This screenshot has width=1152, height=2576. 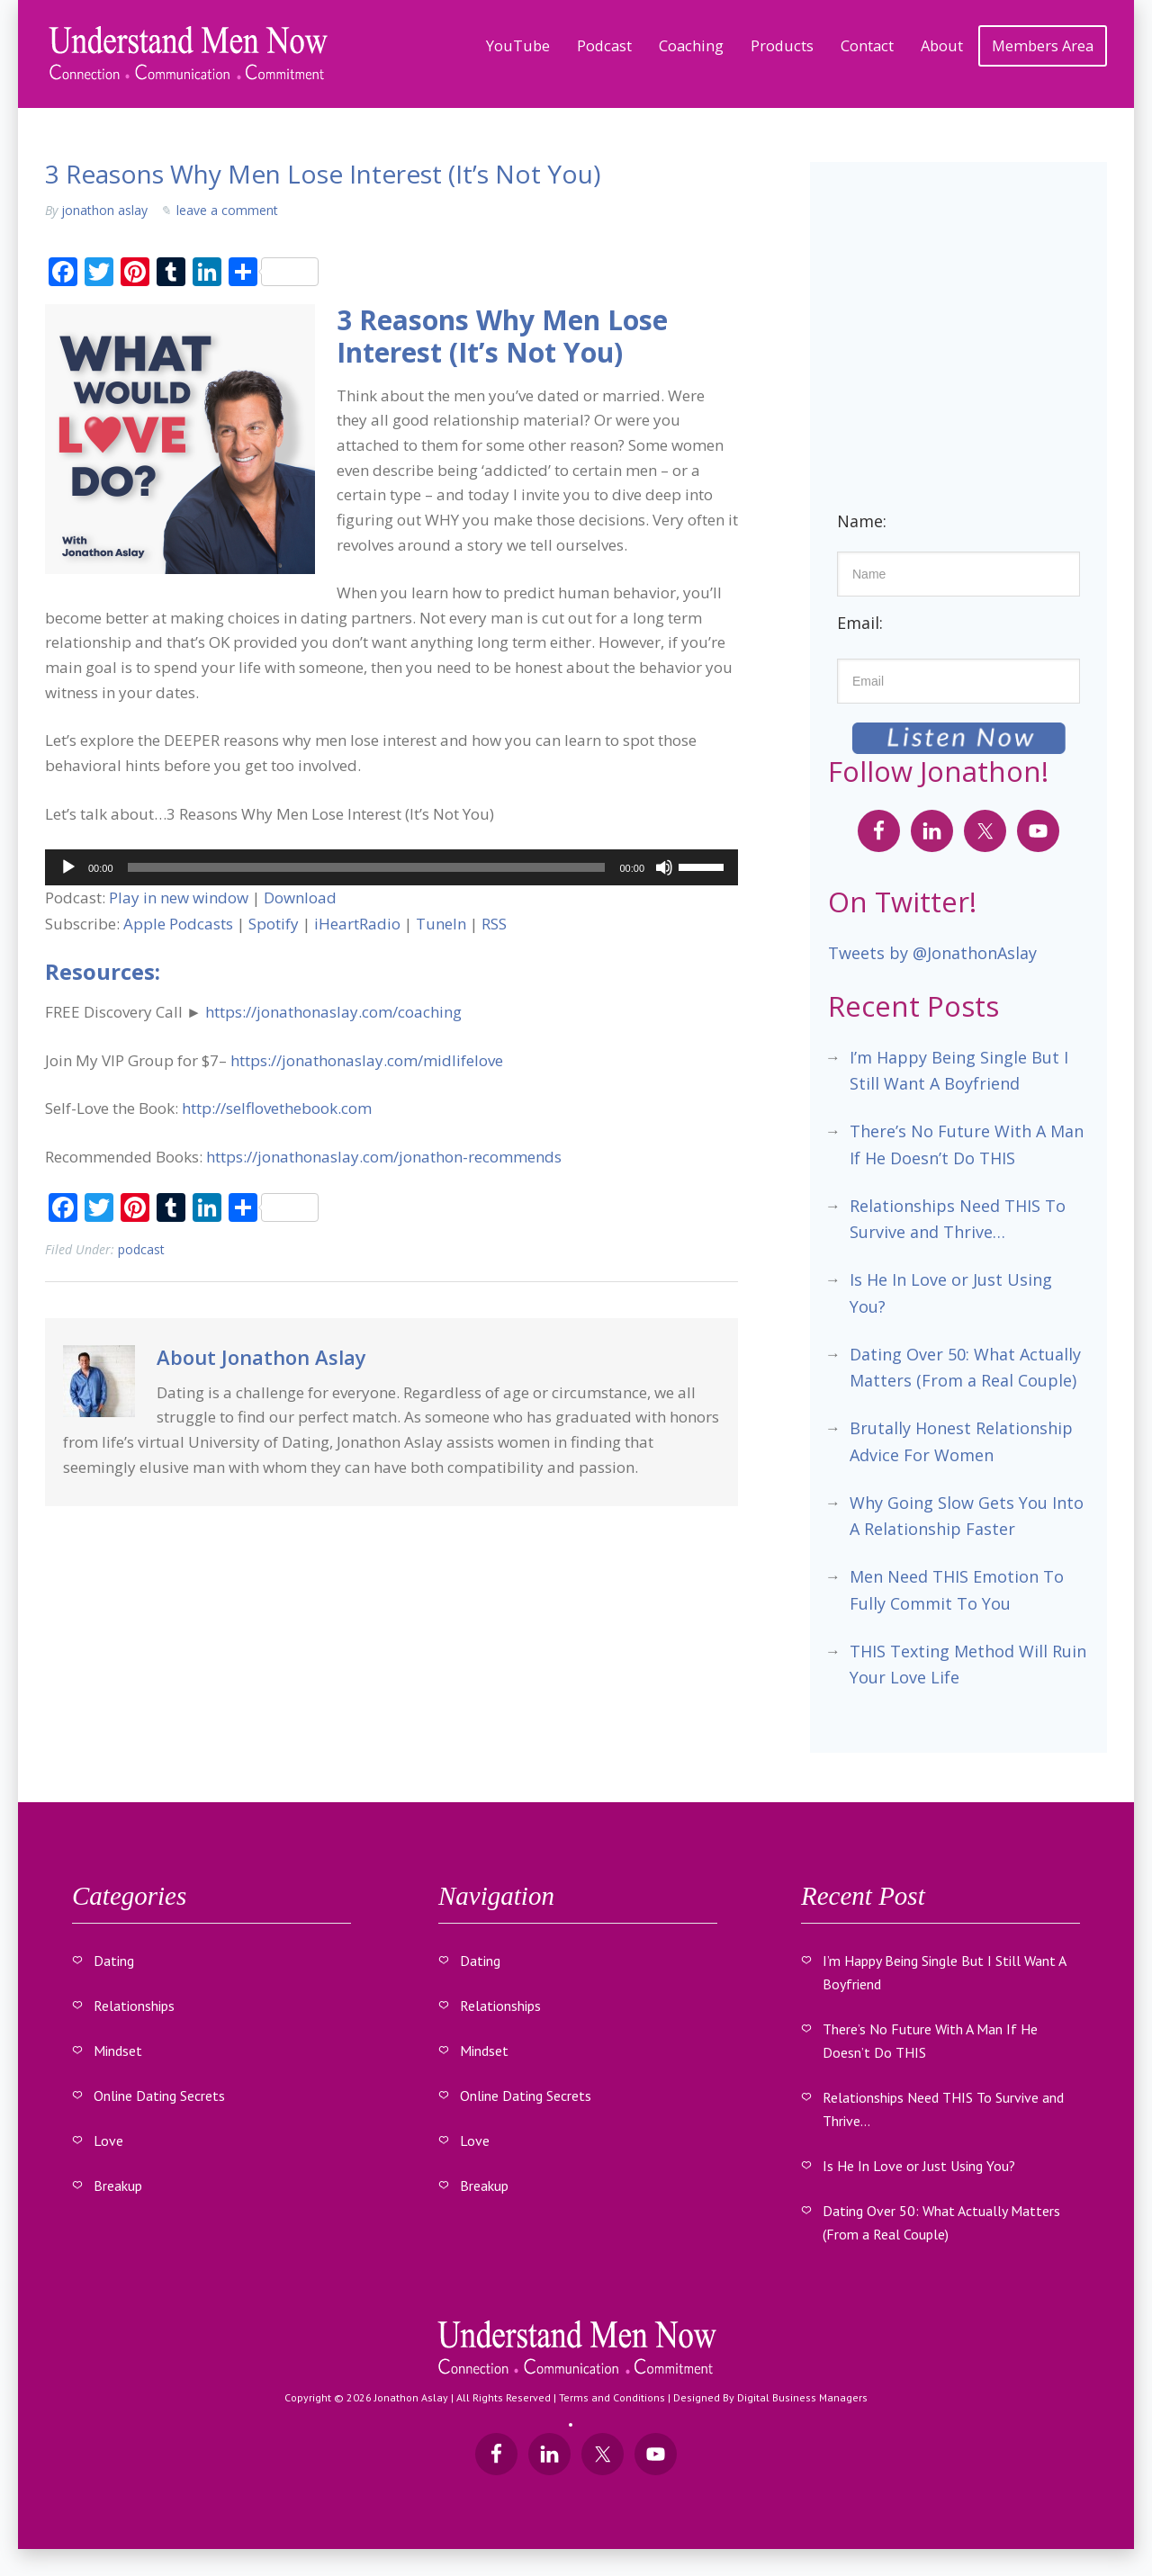 What do you see at coordinates (391, 867) in the screenshot?
I see `[application]` at bounding box center [391, 867].